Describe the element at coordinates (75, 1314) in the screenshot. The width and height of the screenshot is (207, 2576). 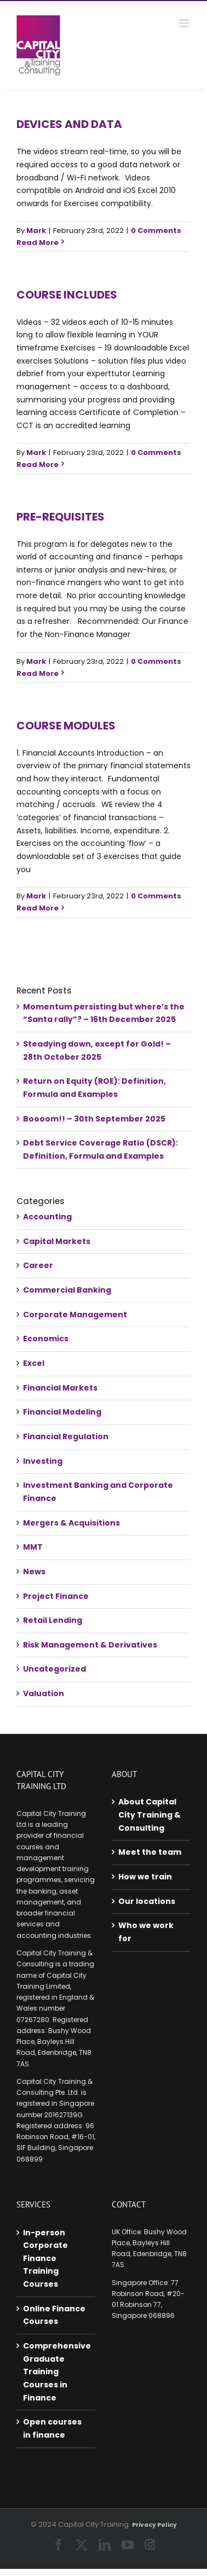
I see `Corporate Management` at that location.